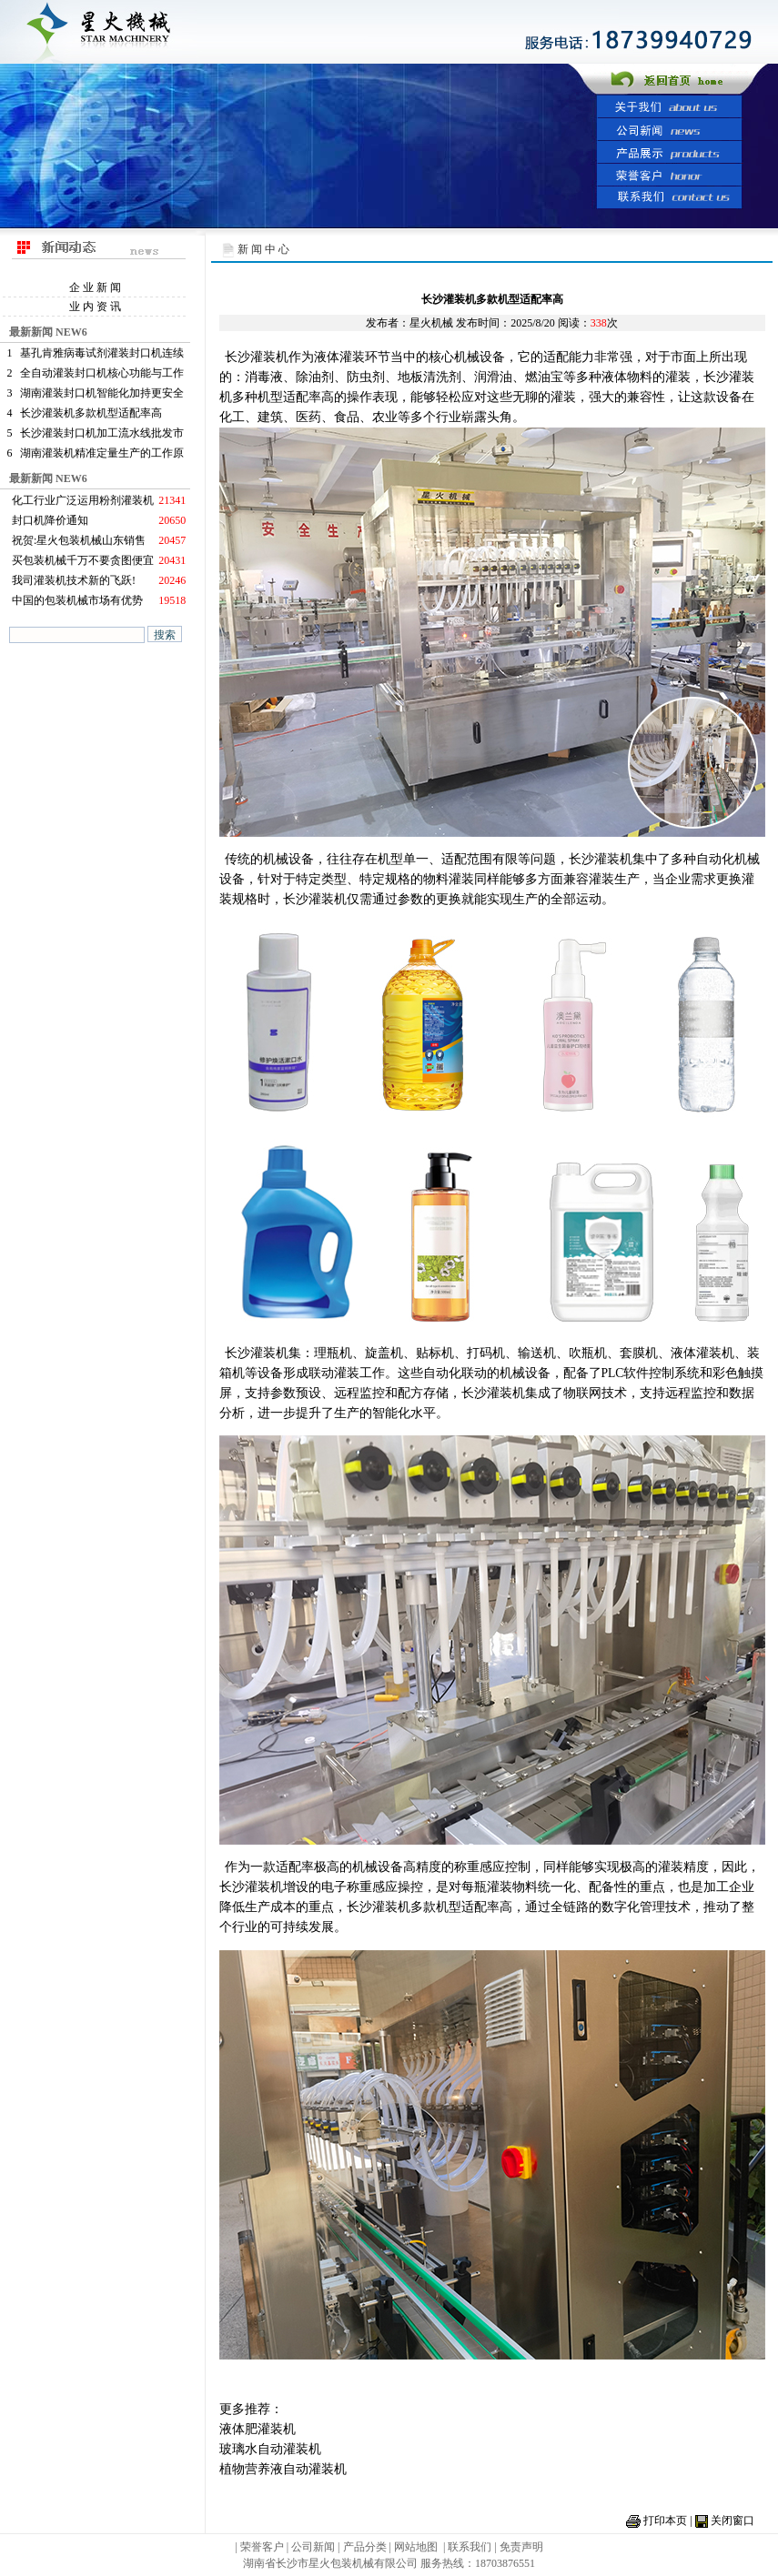  I want to click on 全自动灌装封口机核心功能与工作, so click(102, 373).